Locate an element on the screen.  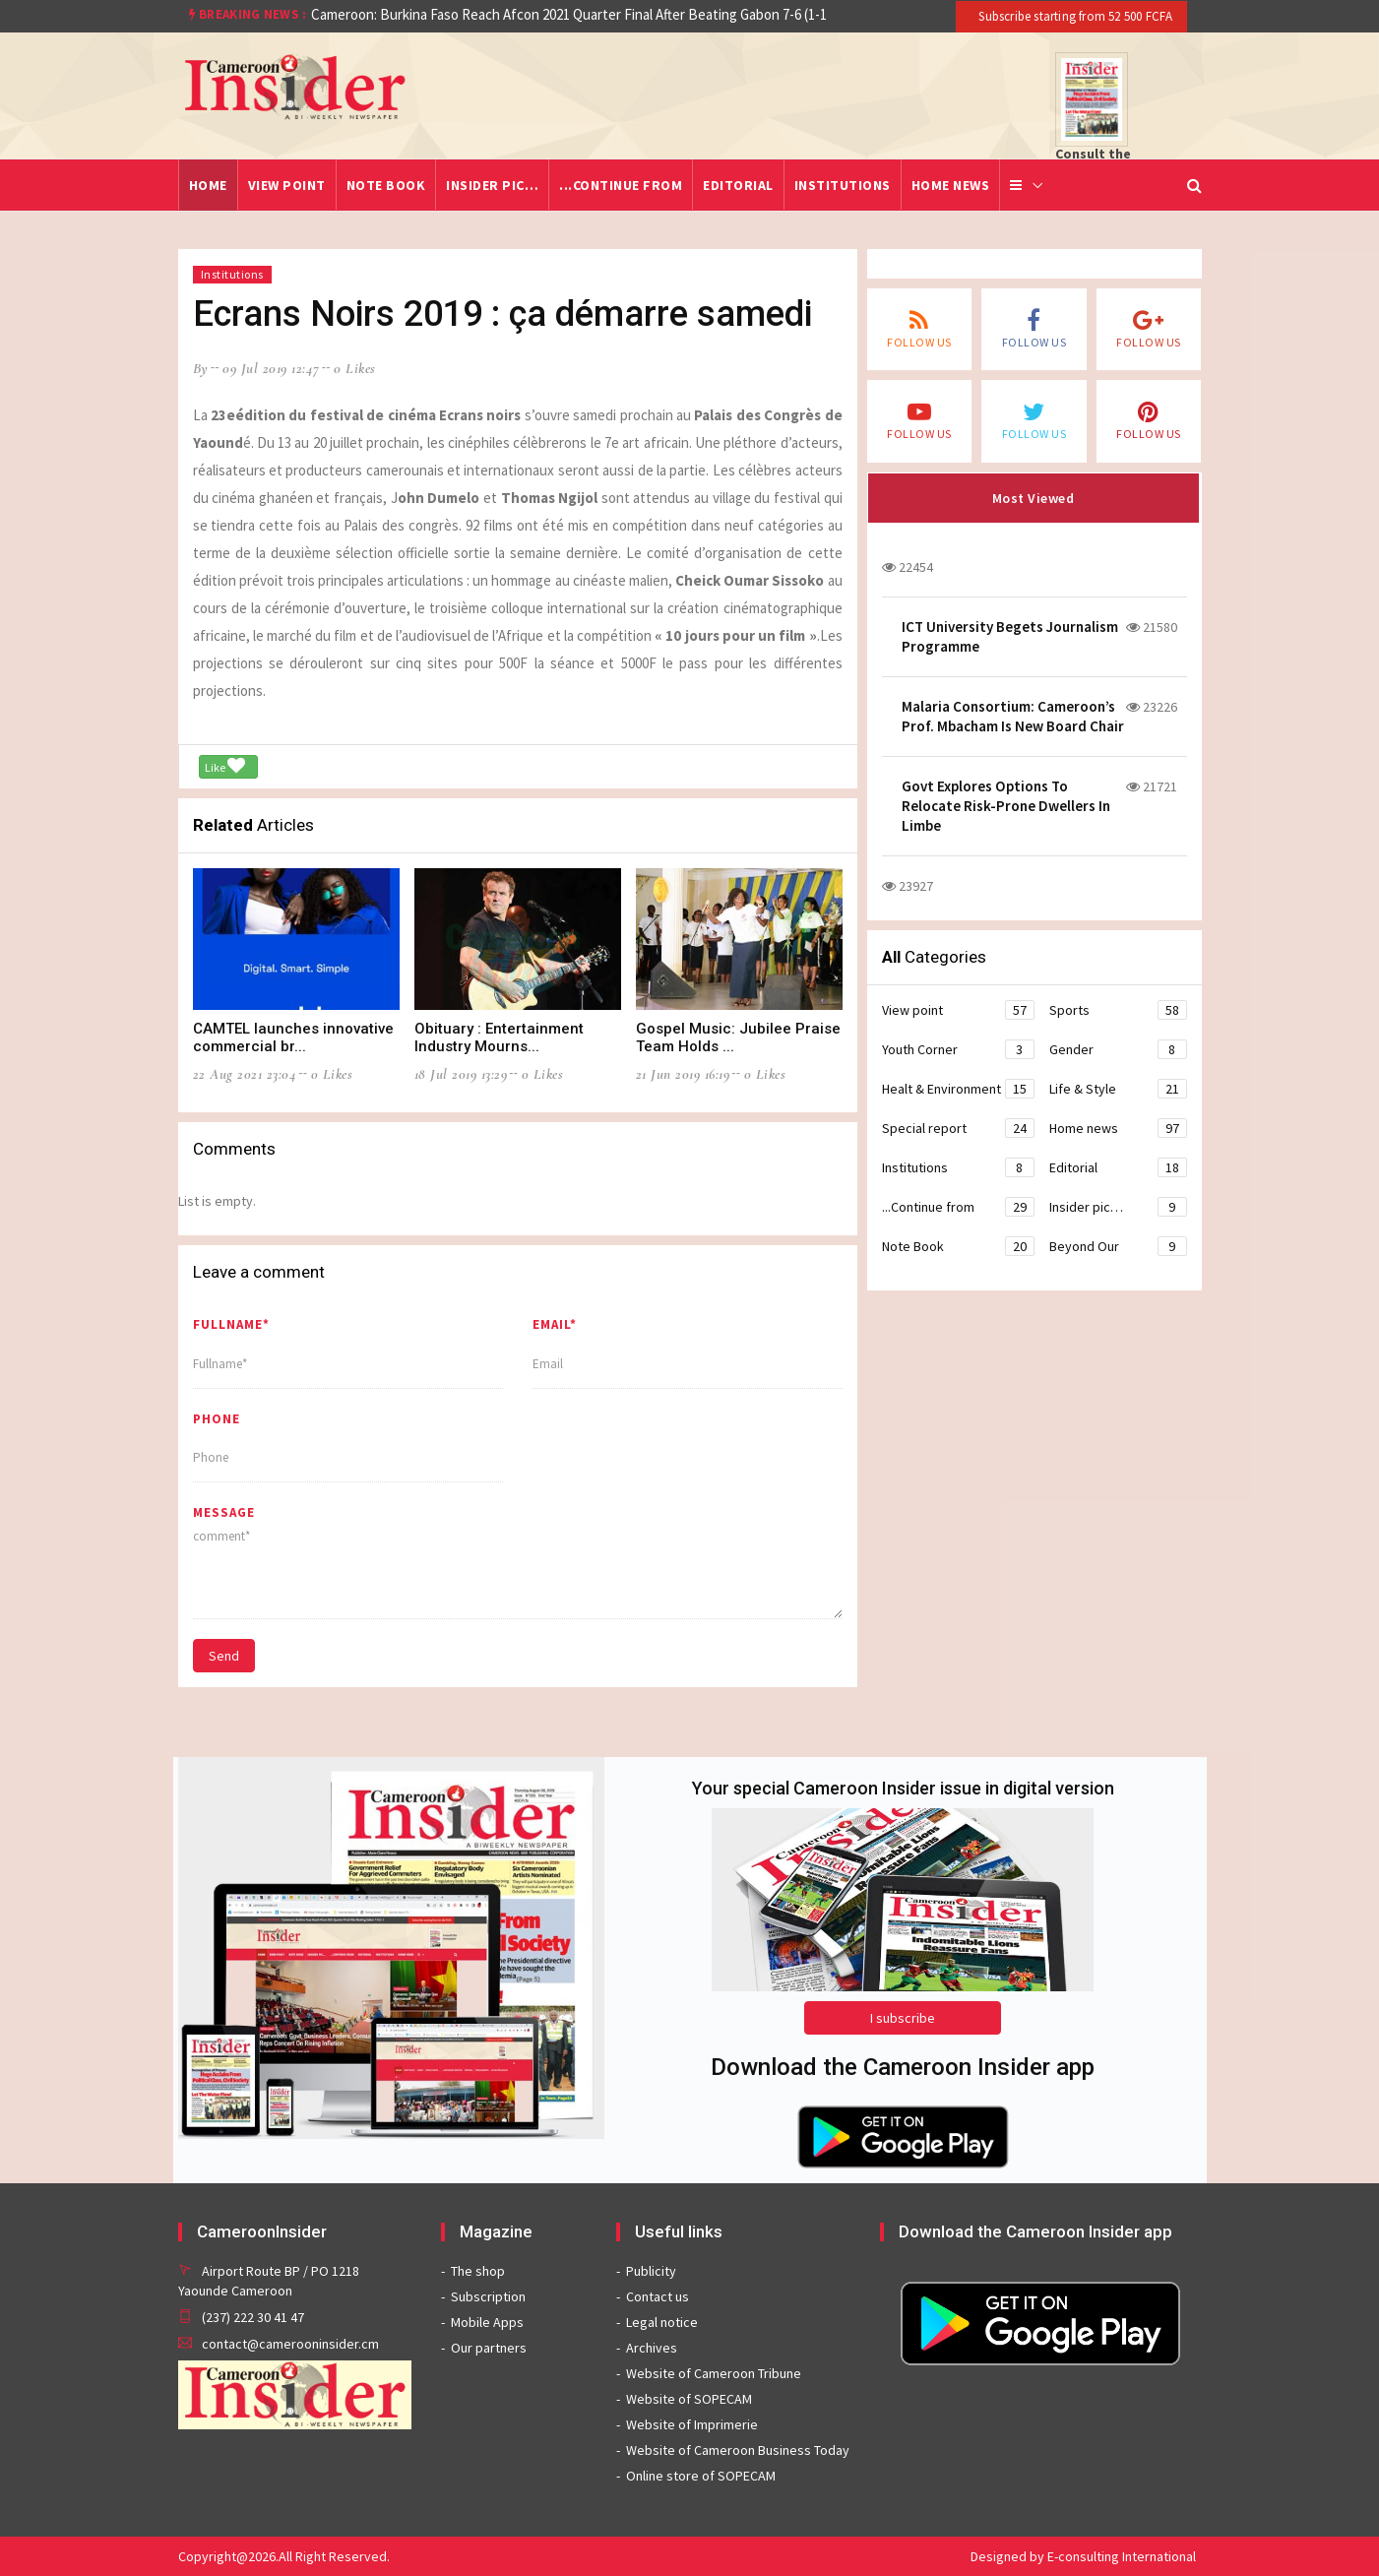
Gender is located at coordinates (1118, 1049).